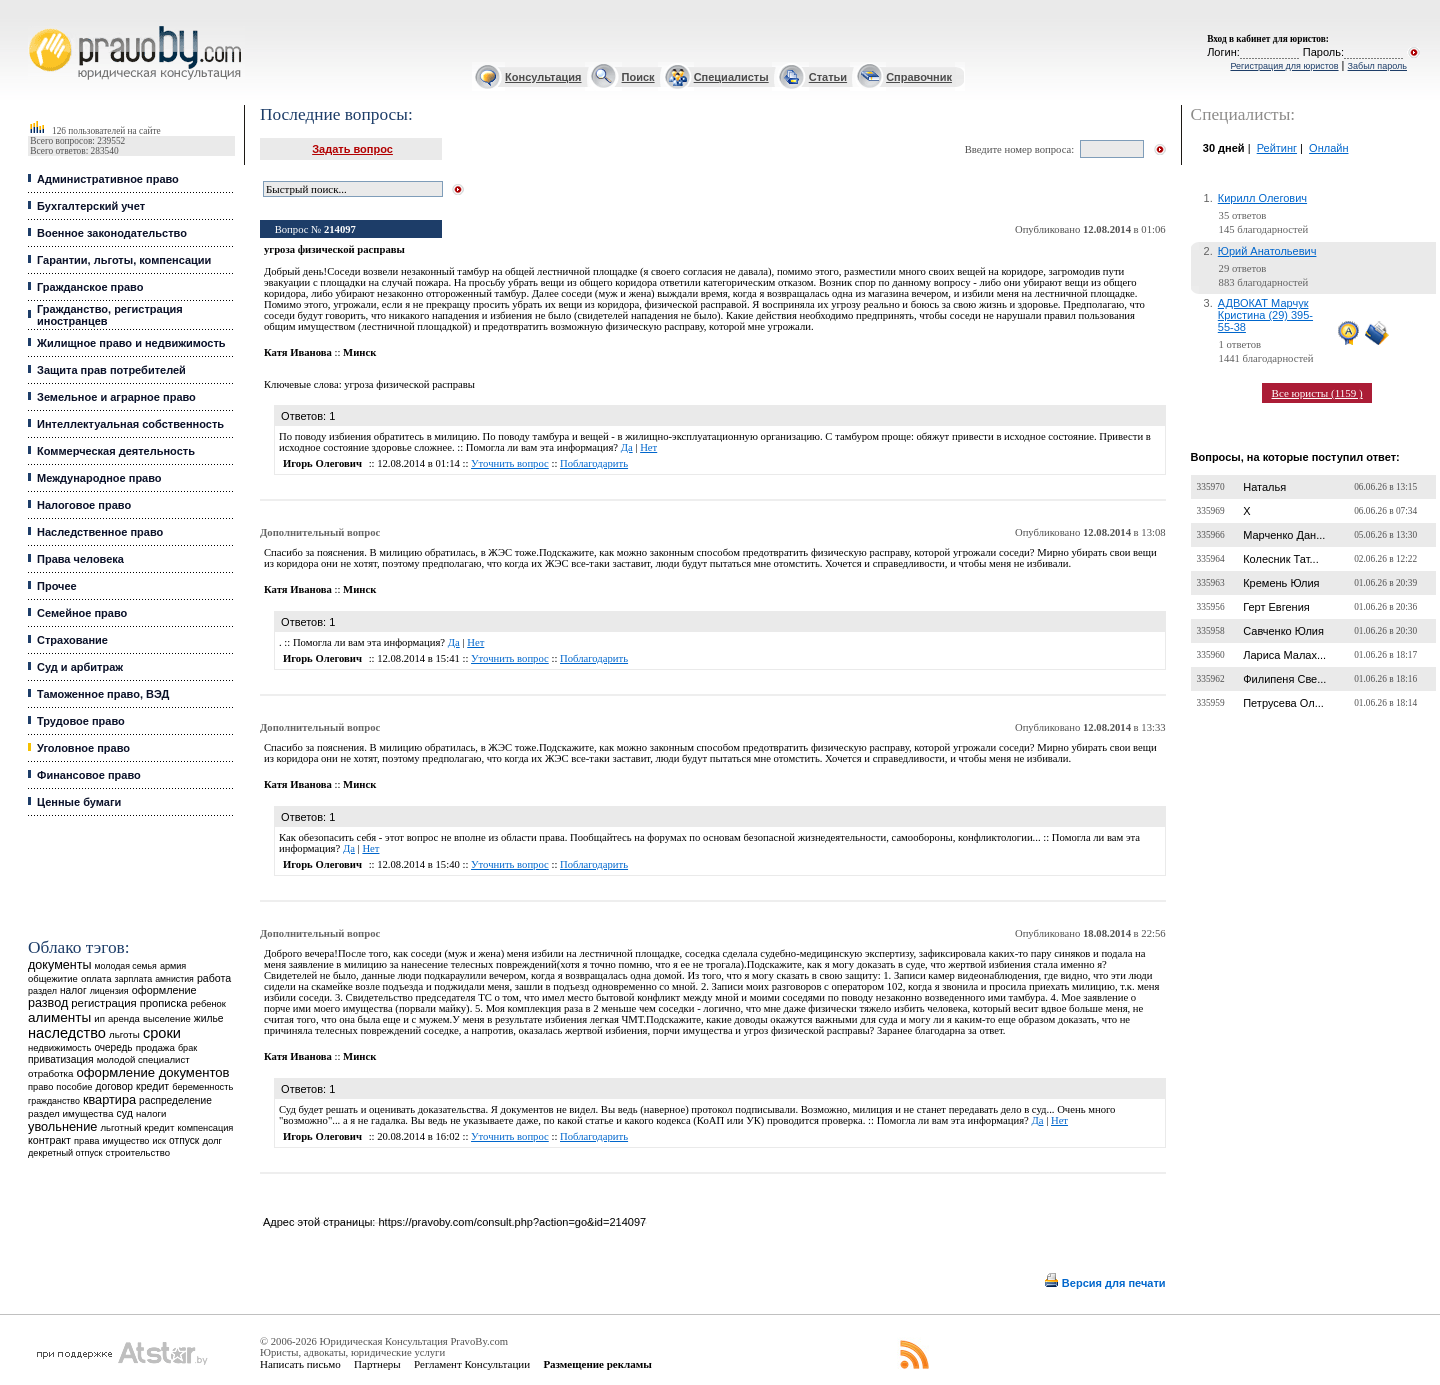 The image size is (1440, 1385). What do you see at coordinates (99, 478) in the screenshot?
I see `Международное право` at bounding box center [99, 478].